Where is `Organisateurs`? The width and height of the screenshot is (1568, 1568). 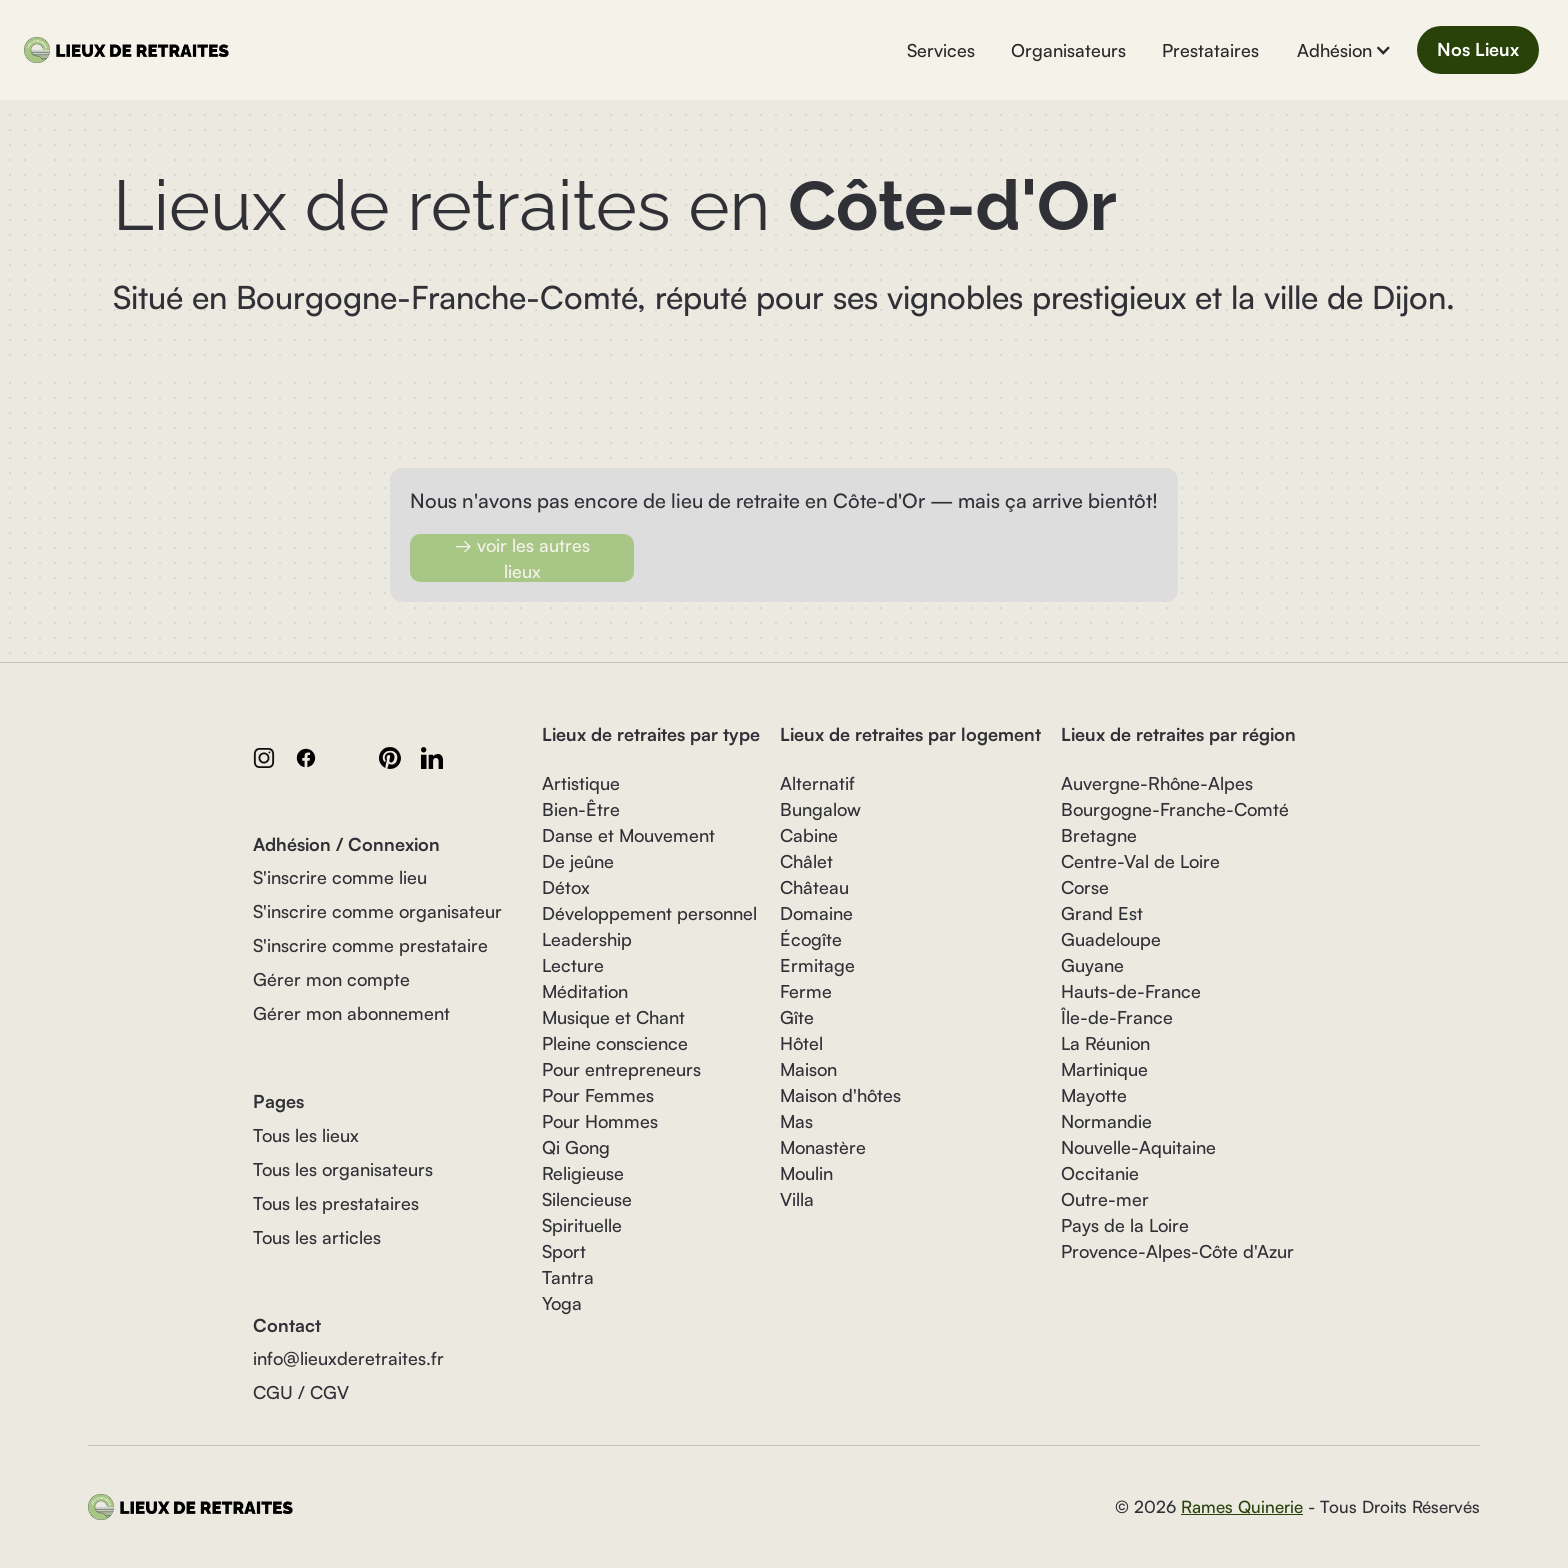 Organisateurs is located at coordinates (1068, 50).